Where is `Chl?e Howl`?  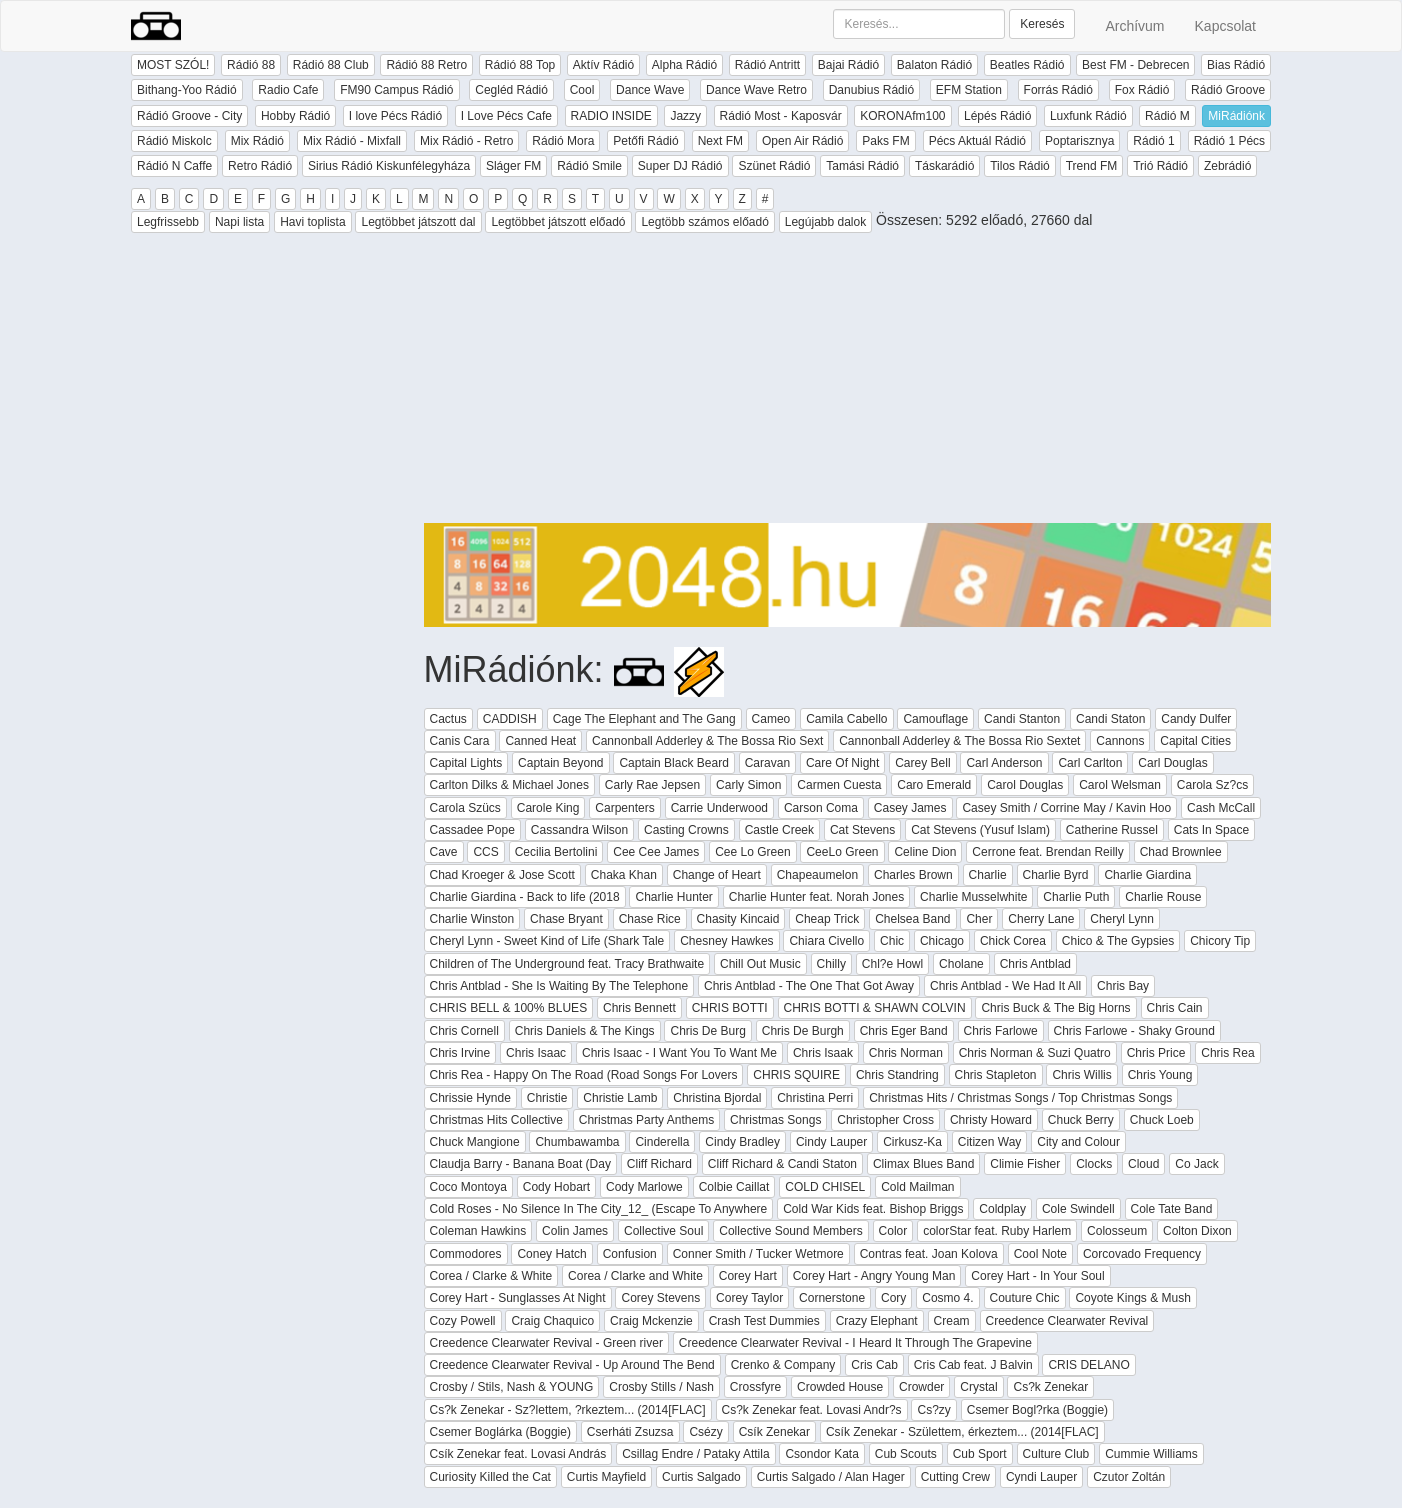 Chl?e Howl is located at coordinates (892, 964).